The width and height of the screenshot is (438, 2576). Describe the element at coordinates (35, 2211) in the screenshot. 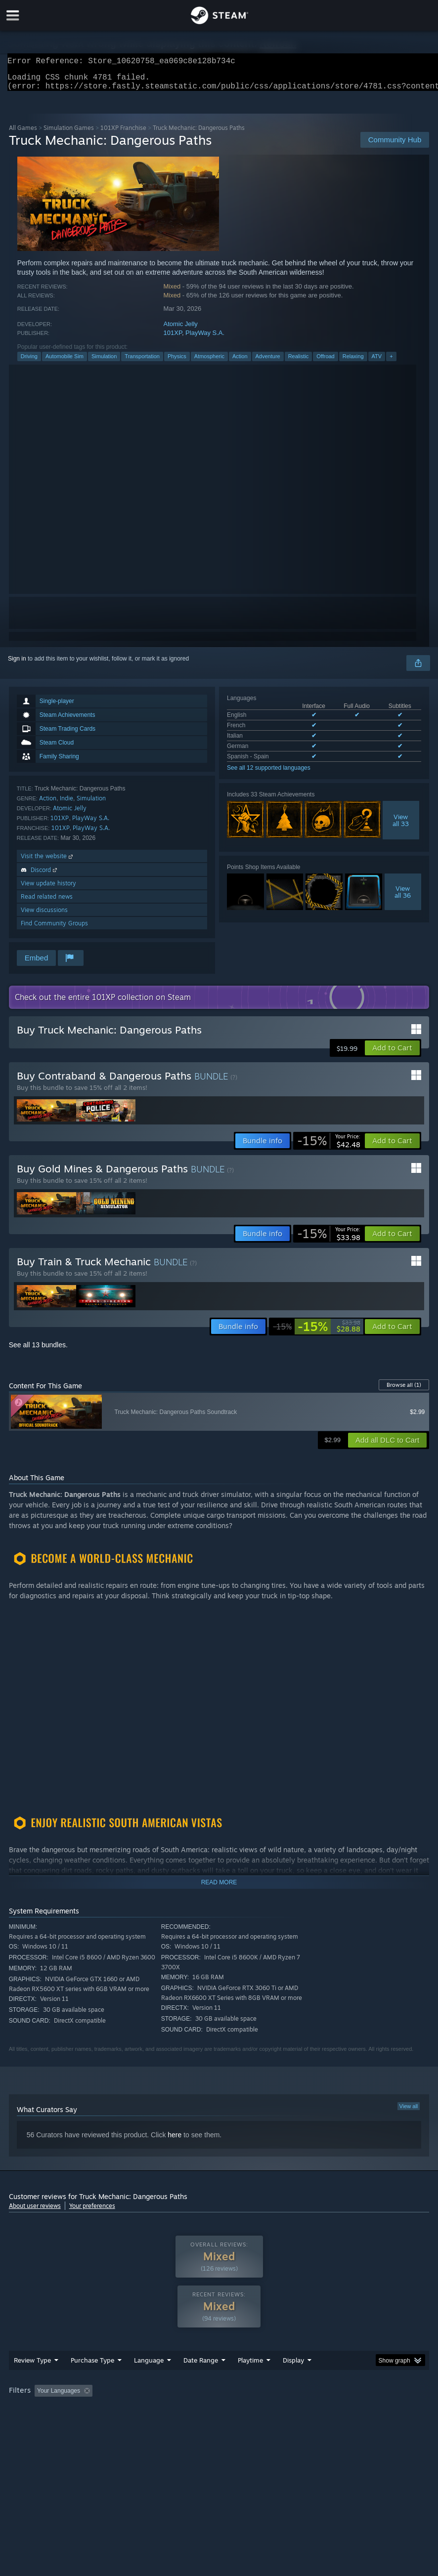

I see `About user reviews` at that location.